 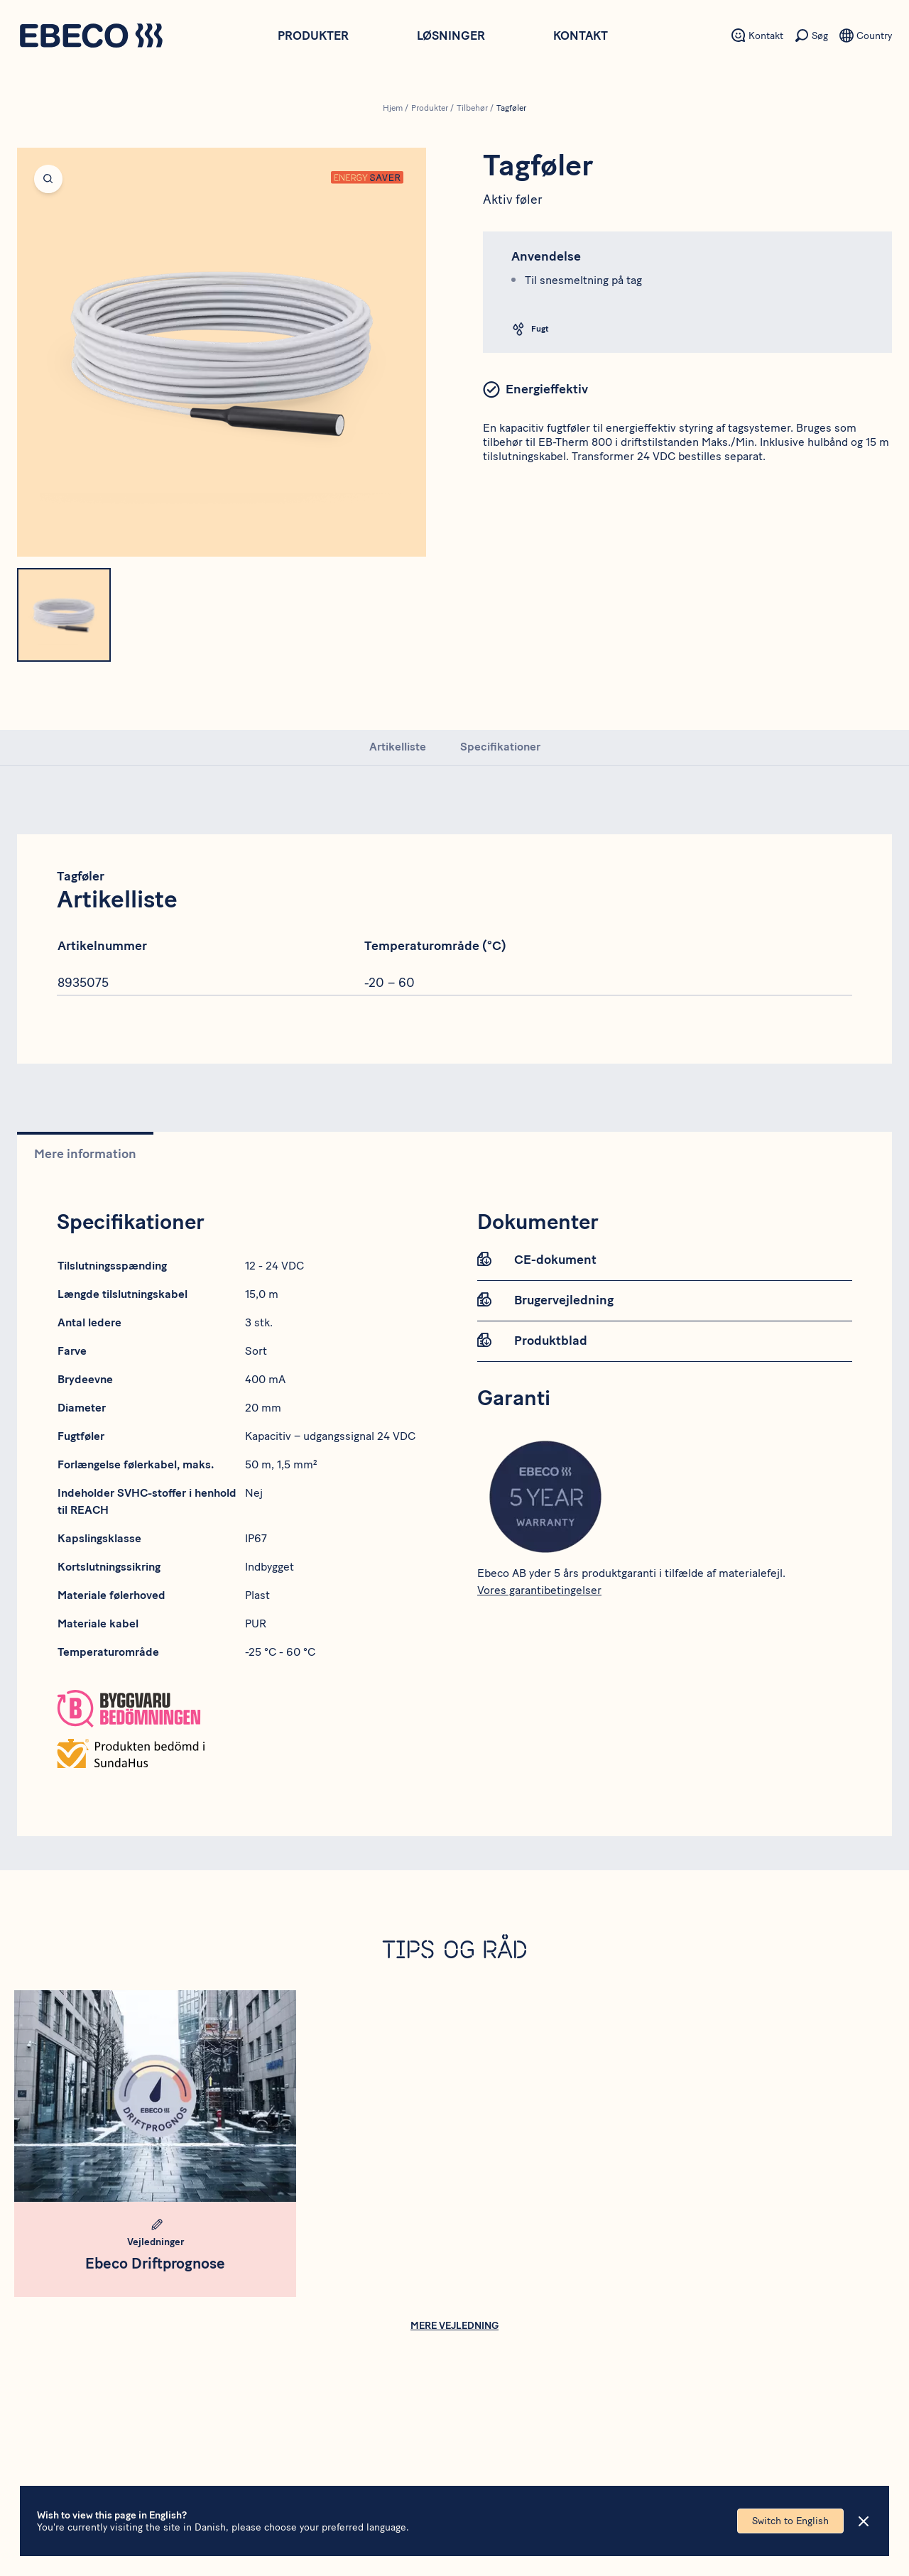 I want to click on [Sekundært menupunkt - Kontakt], so click(x=757, y=35).